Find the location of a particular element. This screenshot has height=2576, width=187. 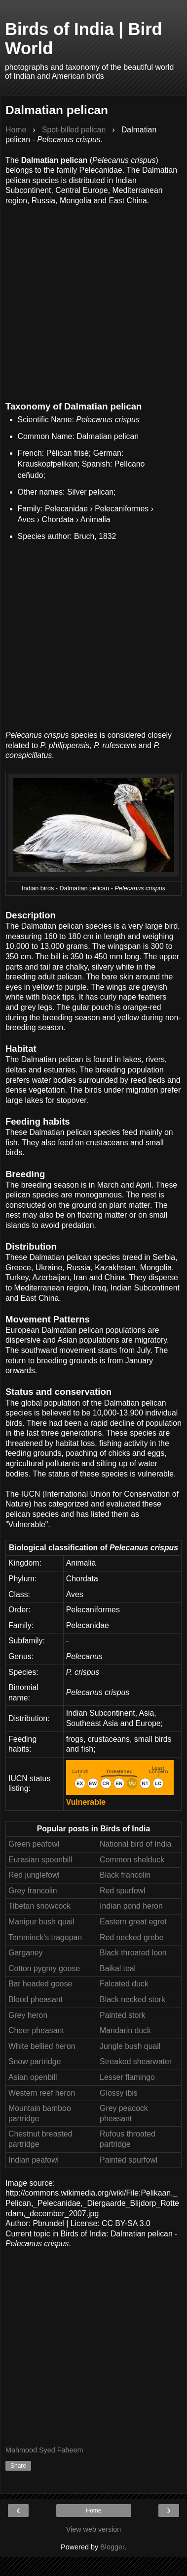

Red necked grebe is located at coordinates (131, 1937).